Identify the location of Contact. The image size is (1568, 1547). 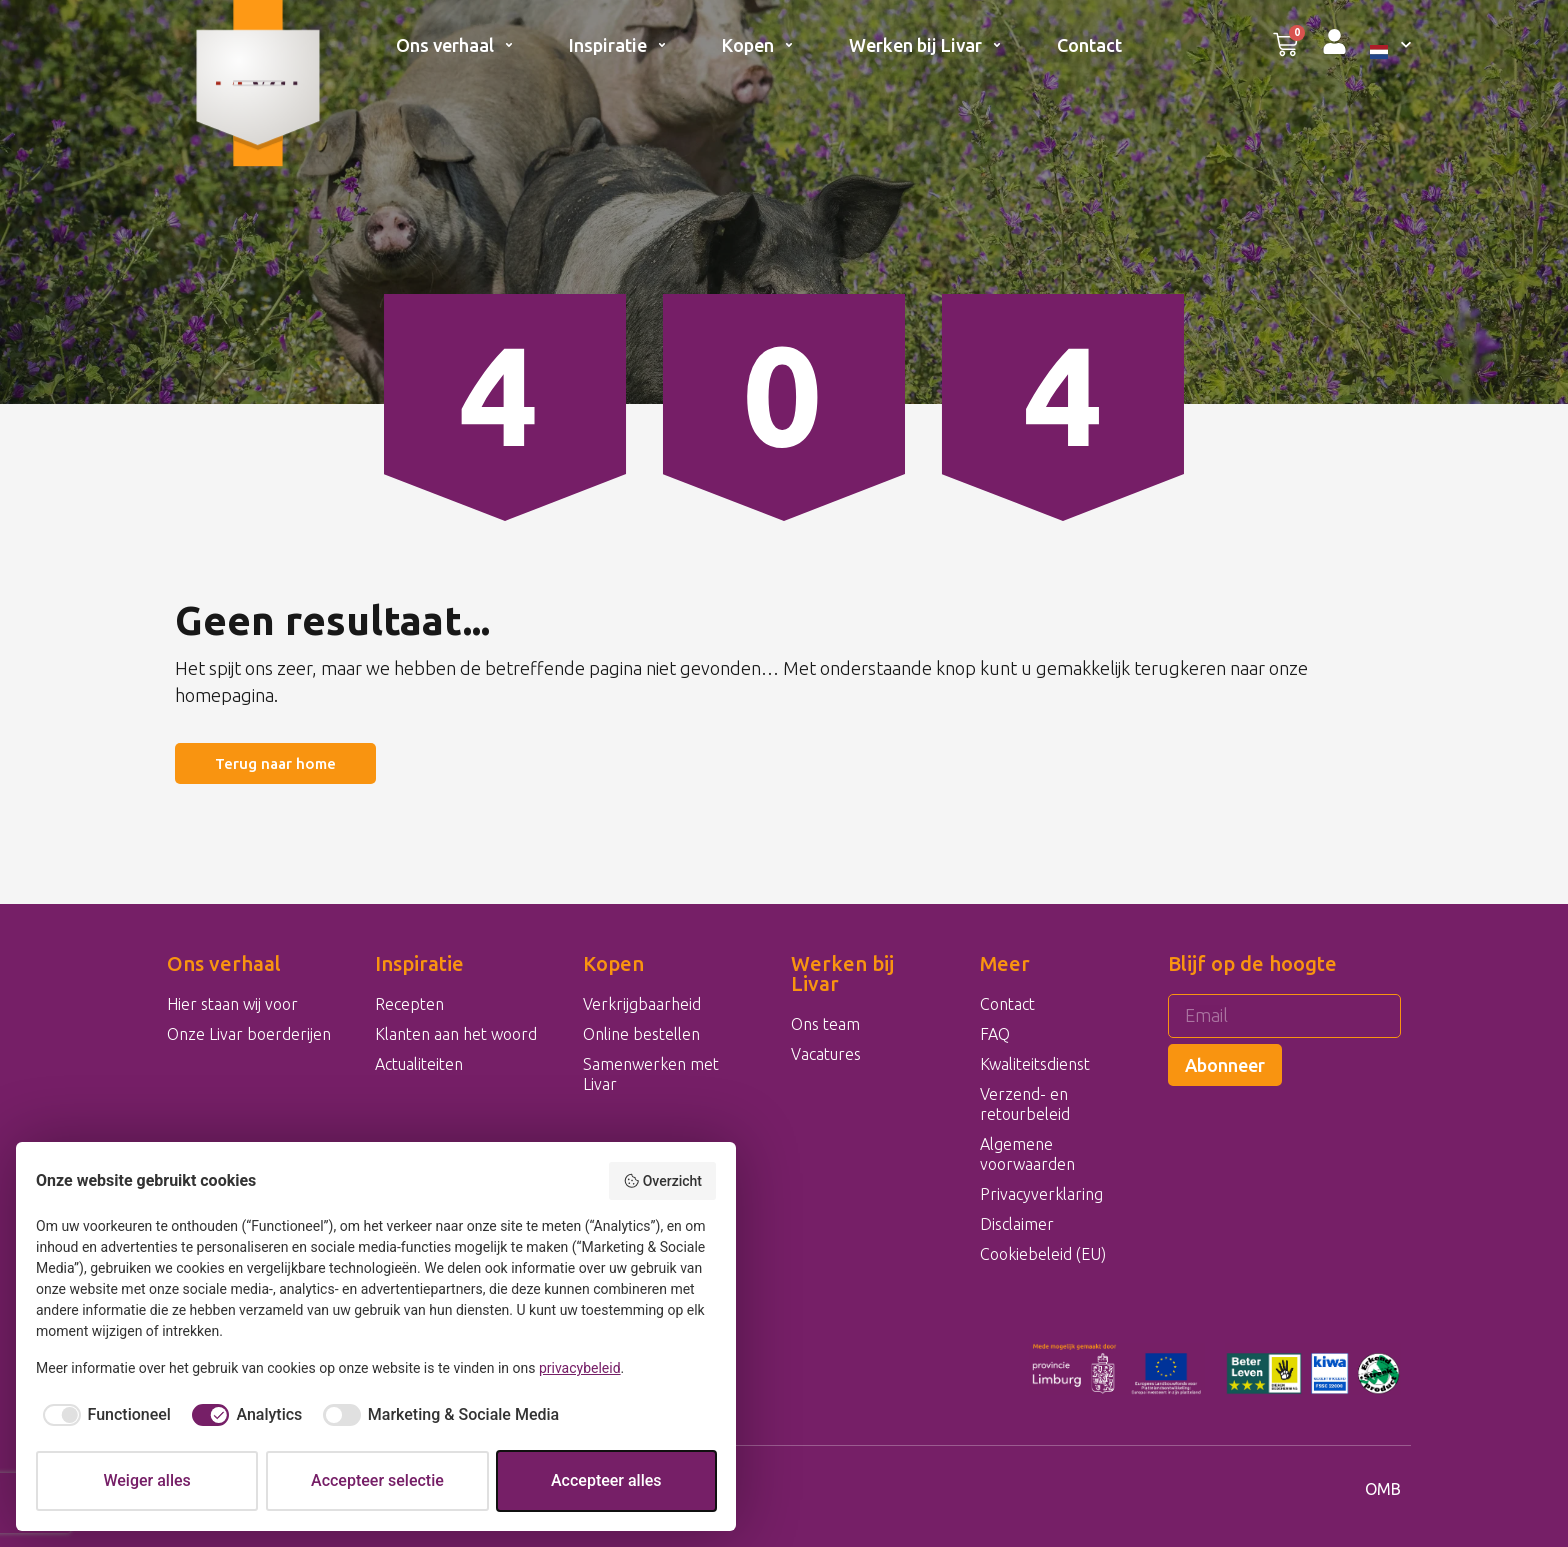
(1089, 45).